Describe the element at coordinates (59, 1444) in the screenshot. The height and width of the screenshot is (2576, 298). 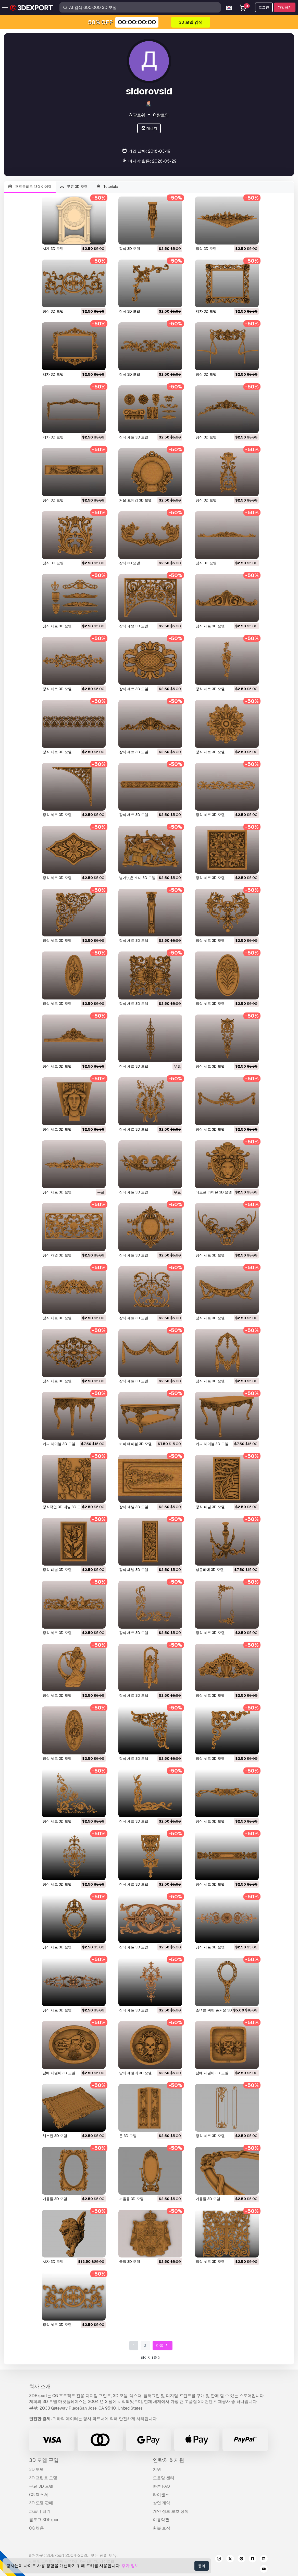
I see `커피 테이블 3D 모델` at that location.